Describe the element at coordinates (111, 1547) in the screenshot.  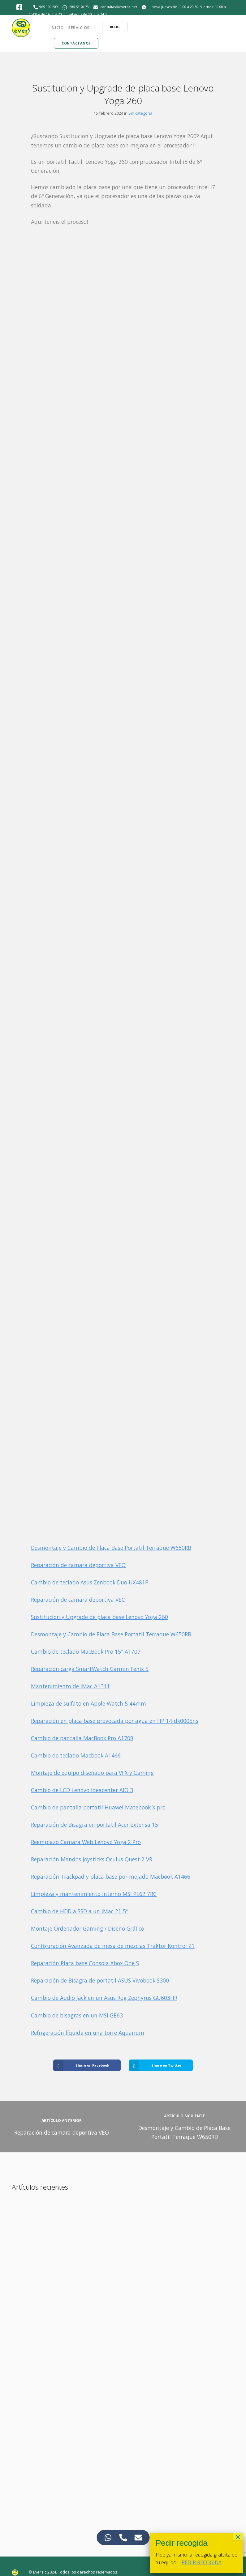
I see `Desmontaje y Cambio de Placa Base Portatil Terraque W650RB` at that location.